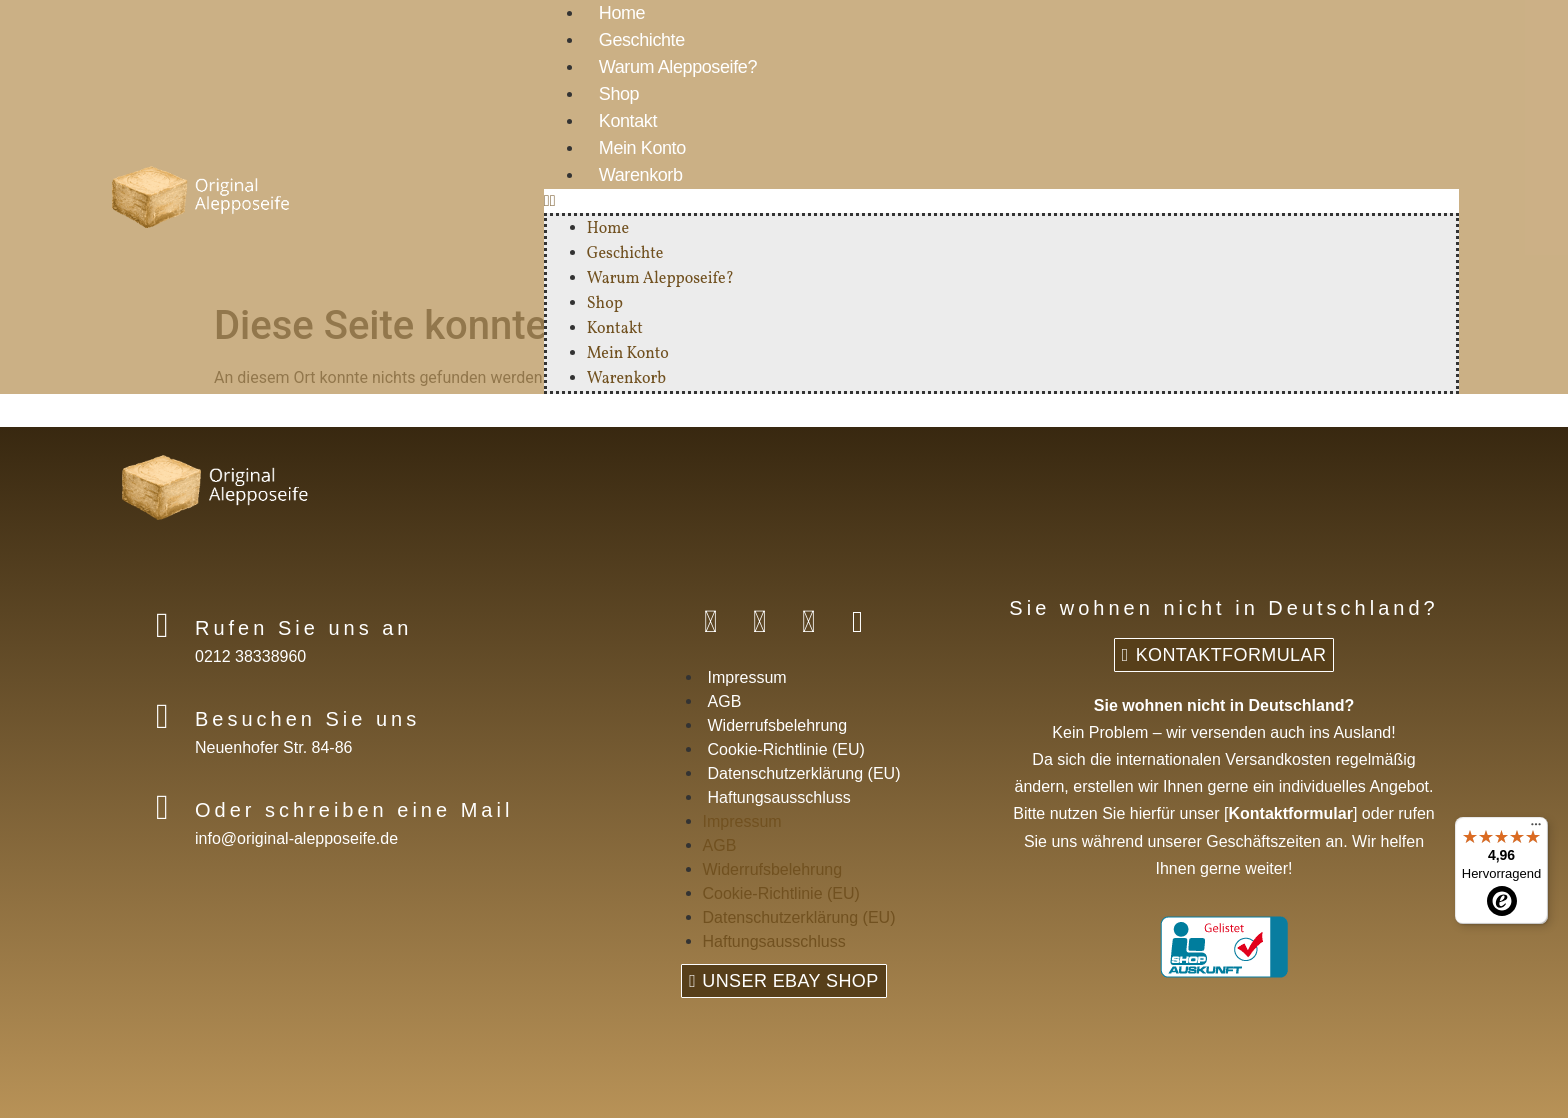 Image resolution: width=1568 pixels, height=1118 pixels. I want to click on Widerrufsbelehrung, so click(778, 725).